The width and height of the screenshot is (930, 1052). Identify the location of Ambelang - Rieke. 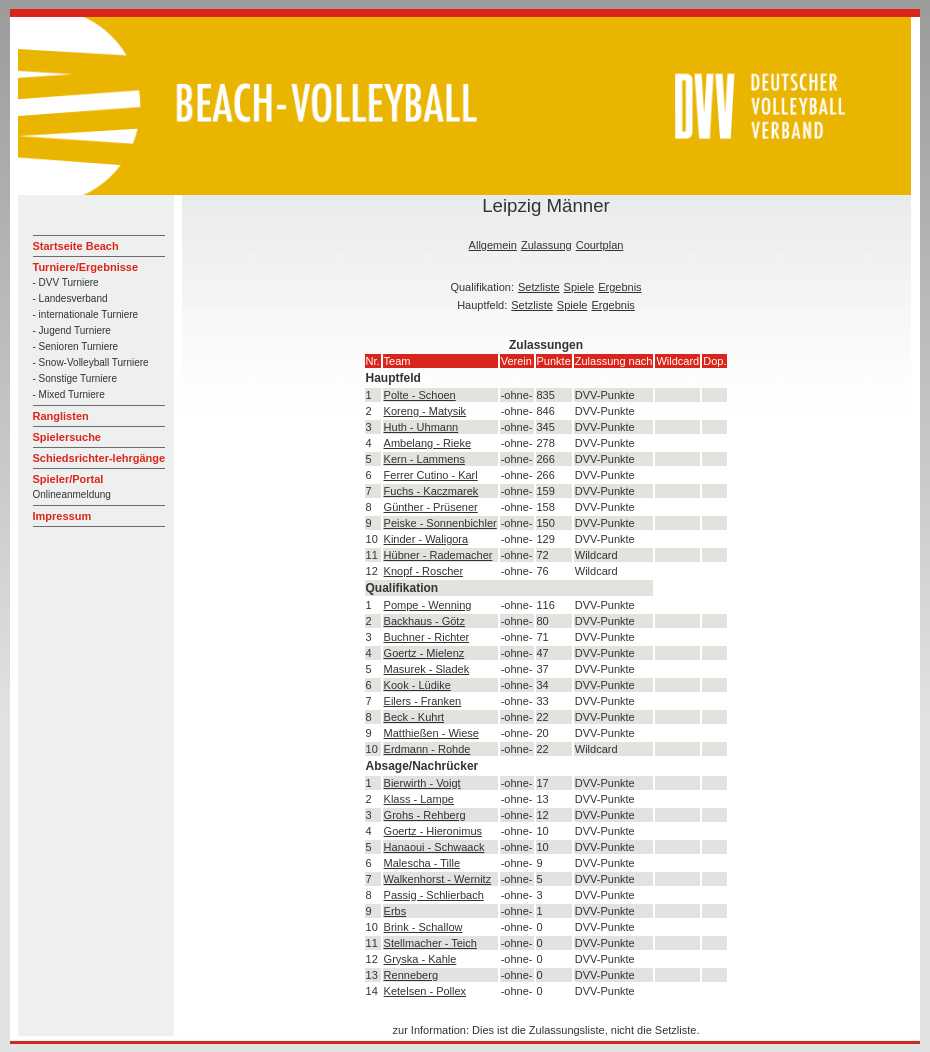
(427, 443).